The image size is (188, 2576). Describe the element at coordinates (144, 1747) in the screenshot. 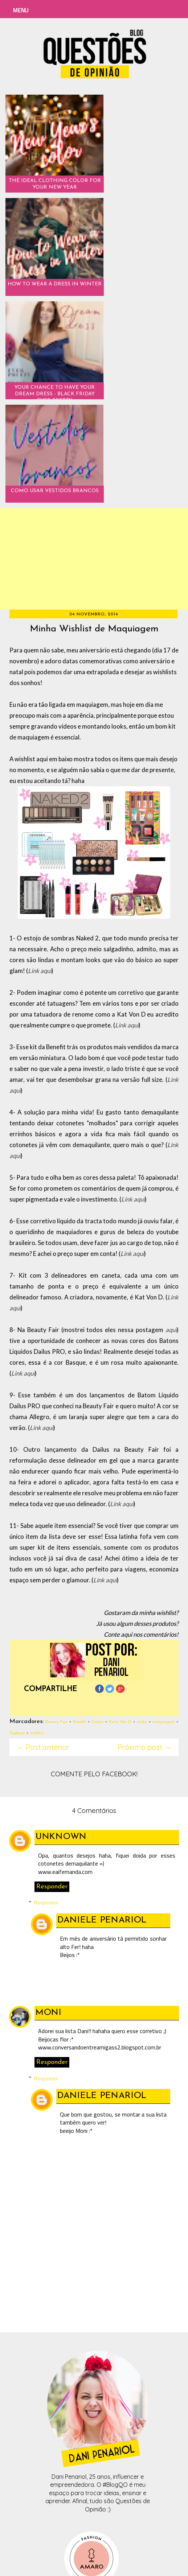

I see `Próximo post →` at that location.